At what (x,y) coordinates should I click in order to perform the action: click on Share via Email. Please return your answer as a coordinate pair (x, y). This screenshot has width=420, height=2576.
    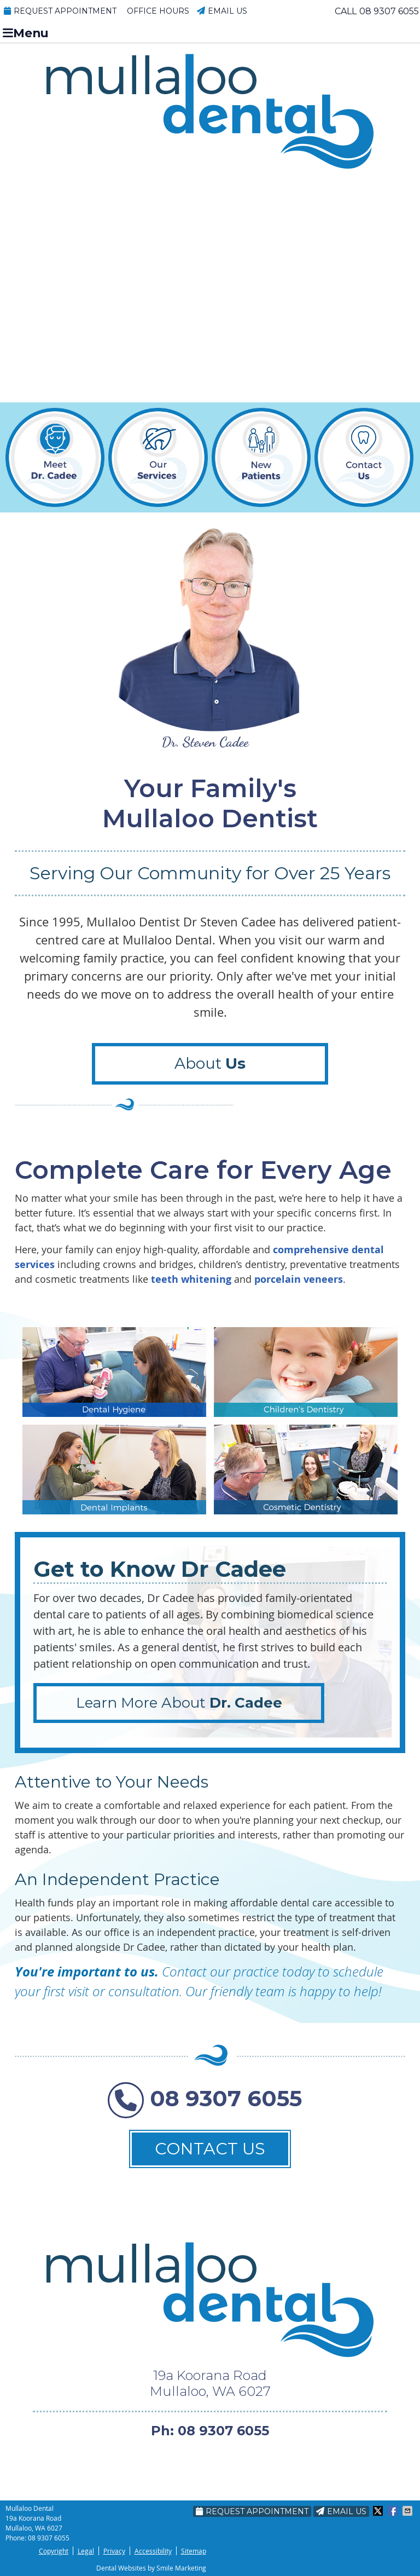
    Looking at the image, I should click on (408, 2511).